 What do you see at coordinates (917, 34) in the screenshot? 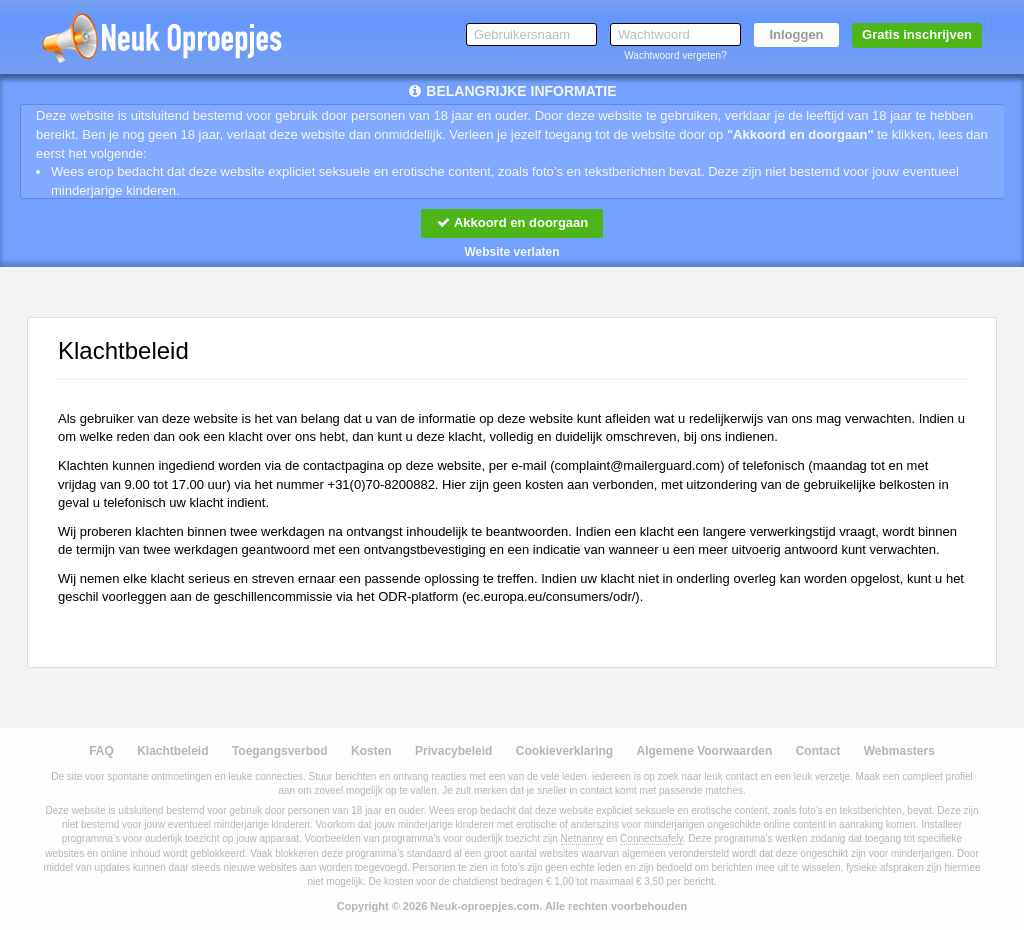
I see `Gratis inschrijven` at bounding box center [917, 34].